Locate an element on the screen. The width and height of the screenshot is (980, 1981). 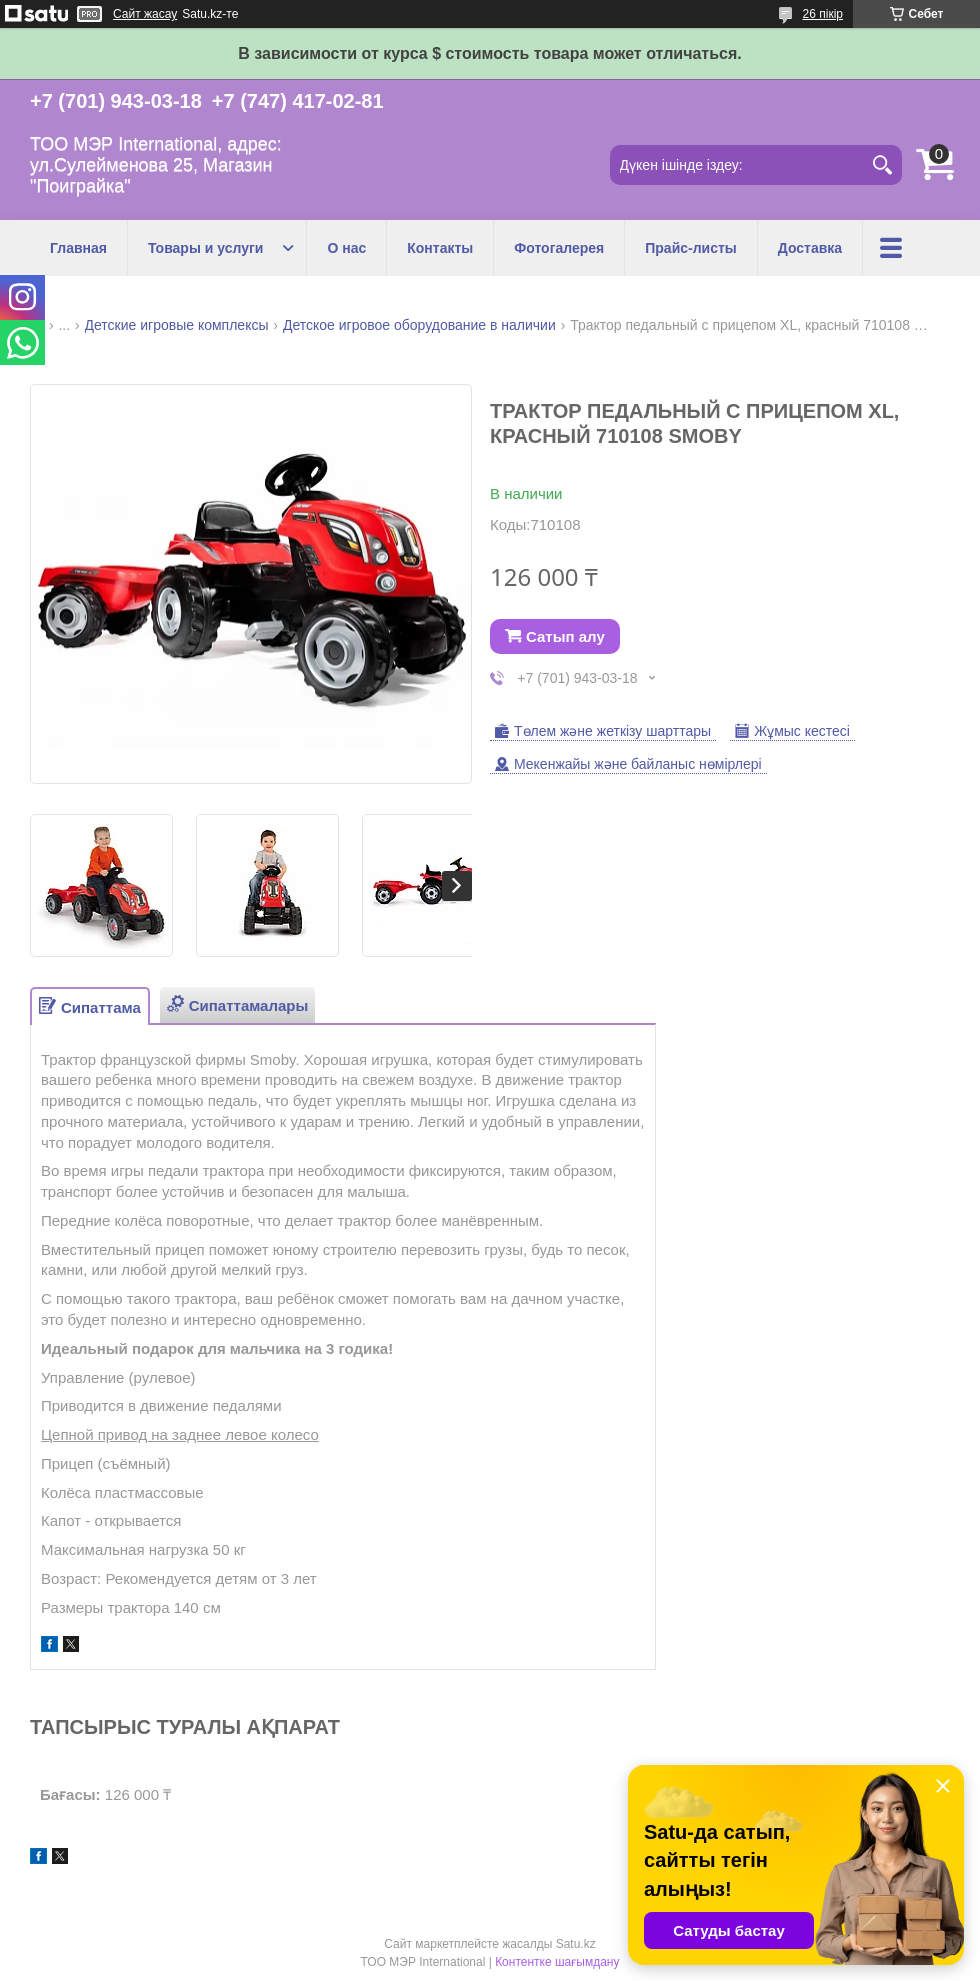
Контакты is located at coordinates (440, 248).